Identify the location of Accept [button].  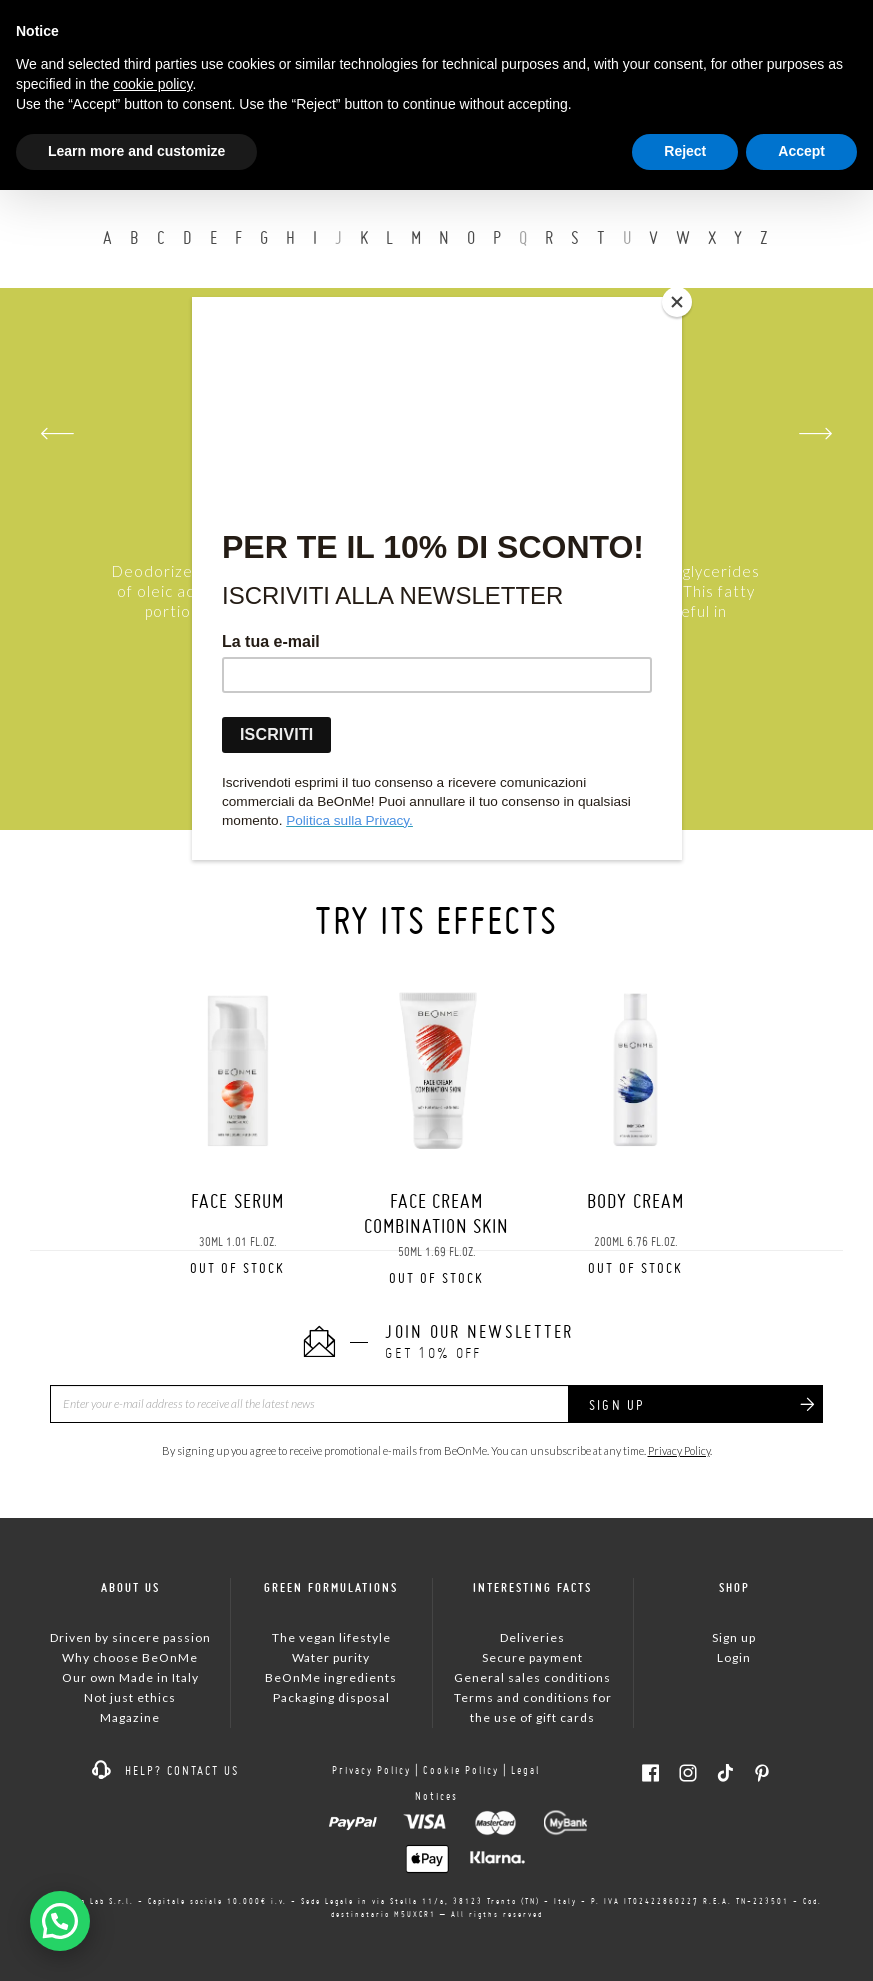
(801, 151).